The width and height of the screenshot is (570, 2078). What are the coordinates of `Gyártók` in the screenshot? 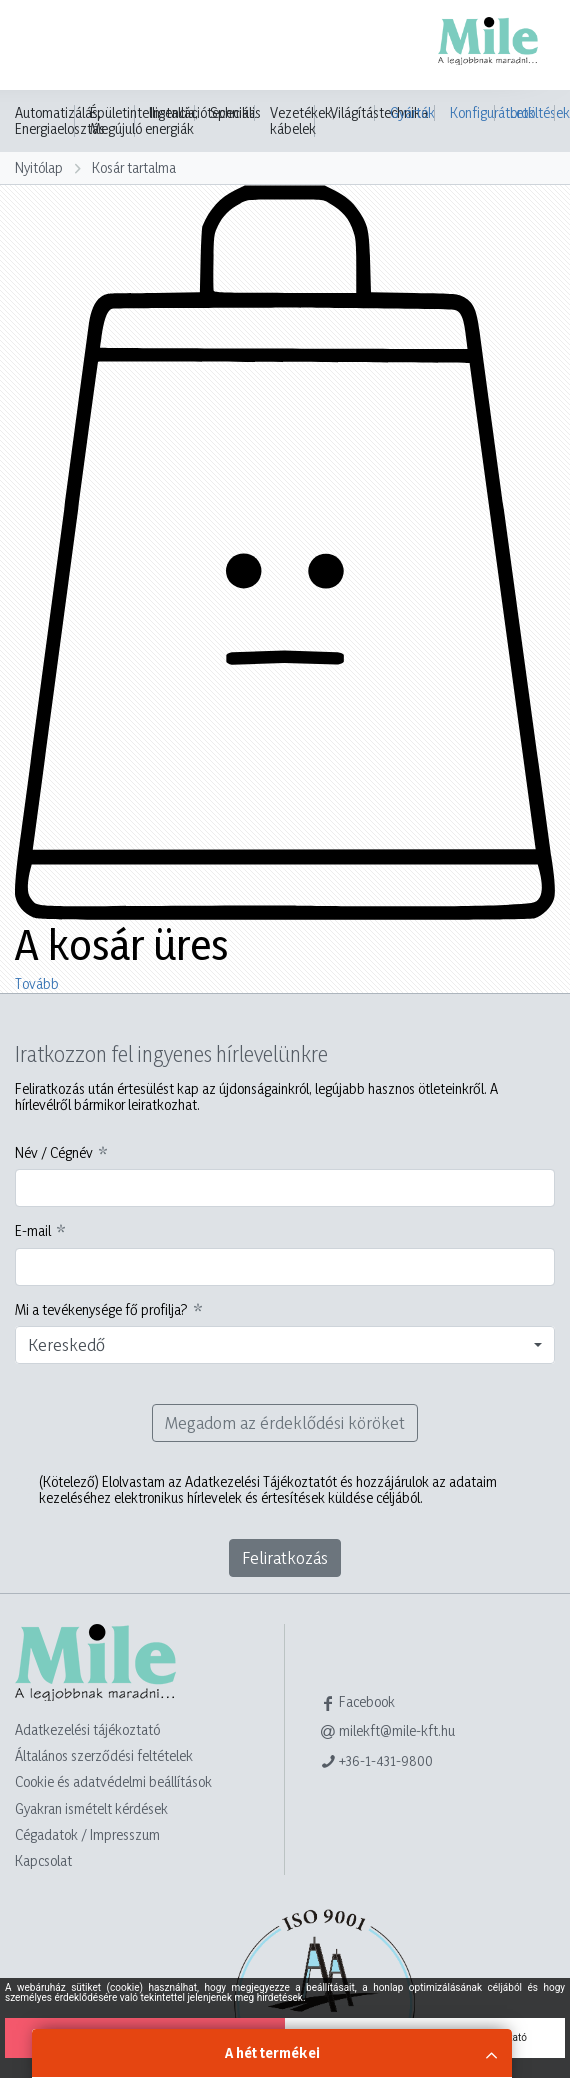 It's located at (412, 112).